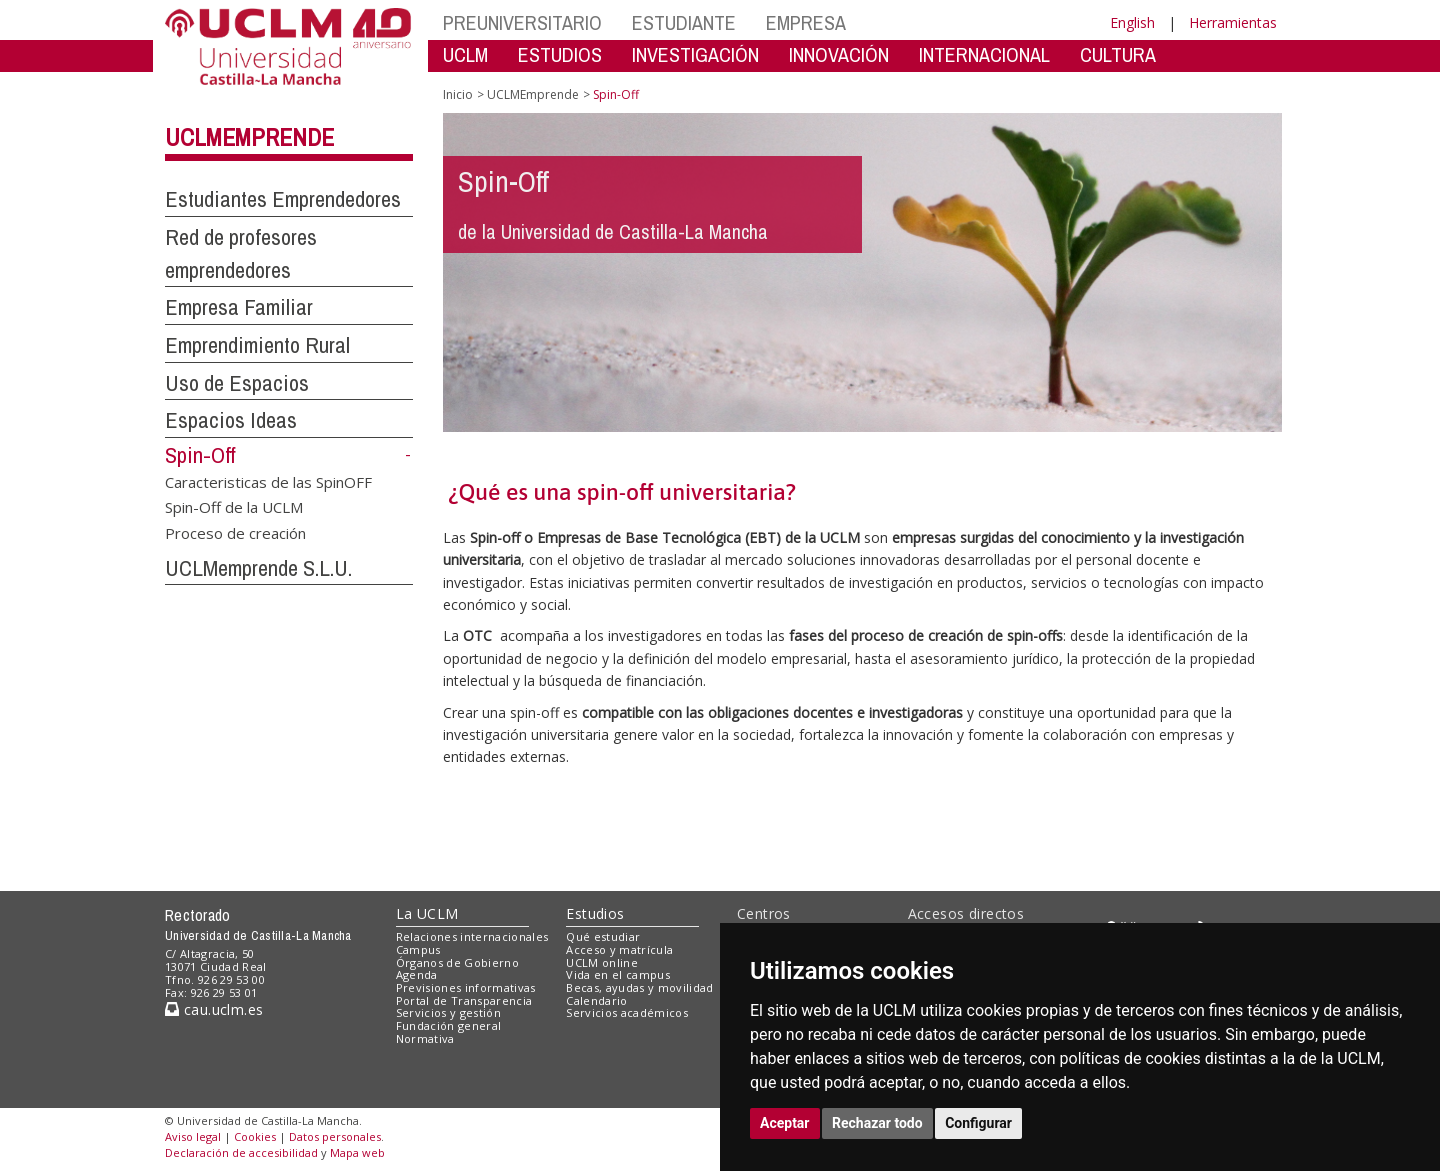 Image resolution: width=1440 pixels, height=1171 pixels. What do you see at coordinates (466, 987) in the screenshot?
I see `Previsiones informativas` at bounding box center [466, 987].